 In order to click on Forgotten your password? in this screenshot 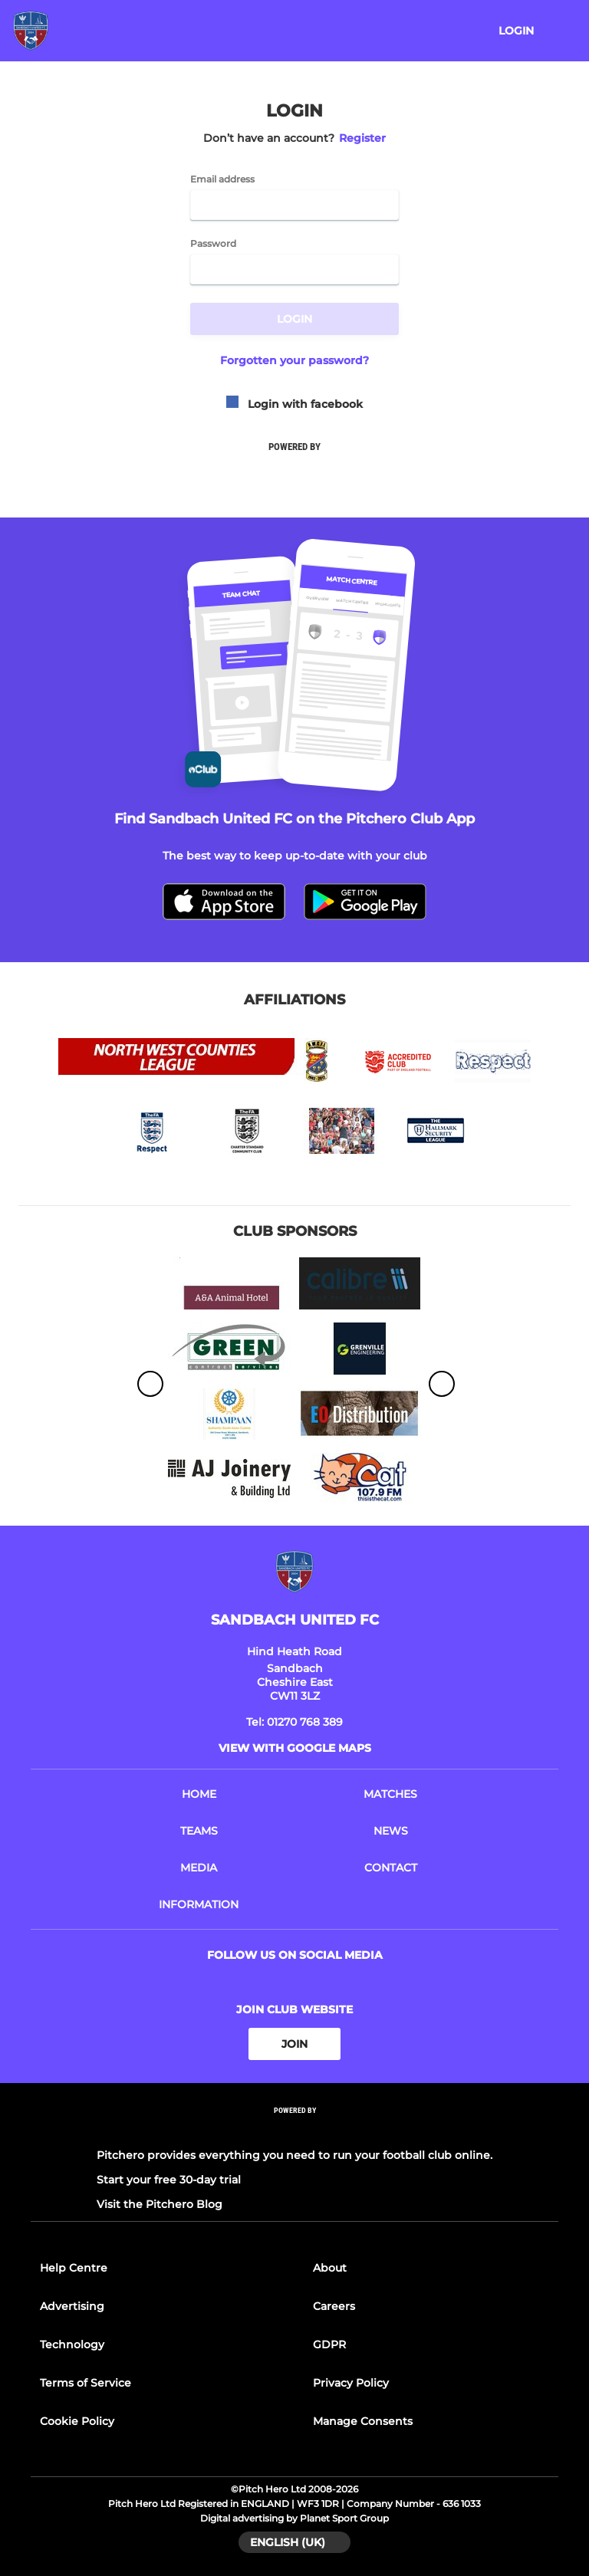, I will do `click(294, 360)`.